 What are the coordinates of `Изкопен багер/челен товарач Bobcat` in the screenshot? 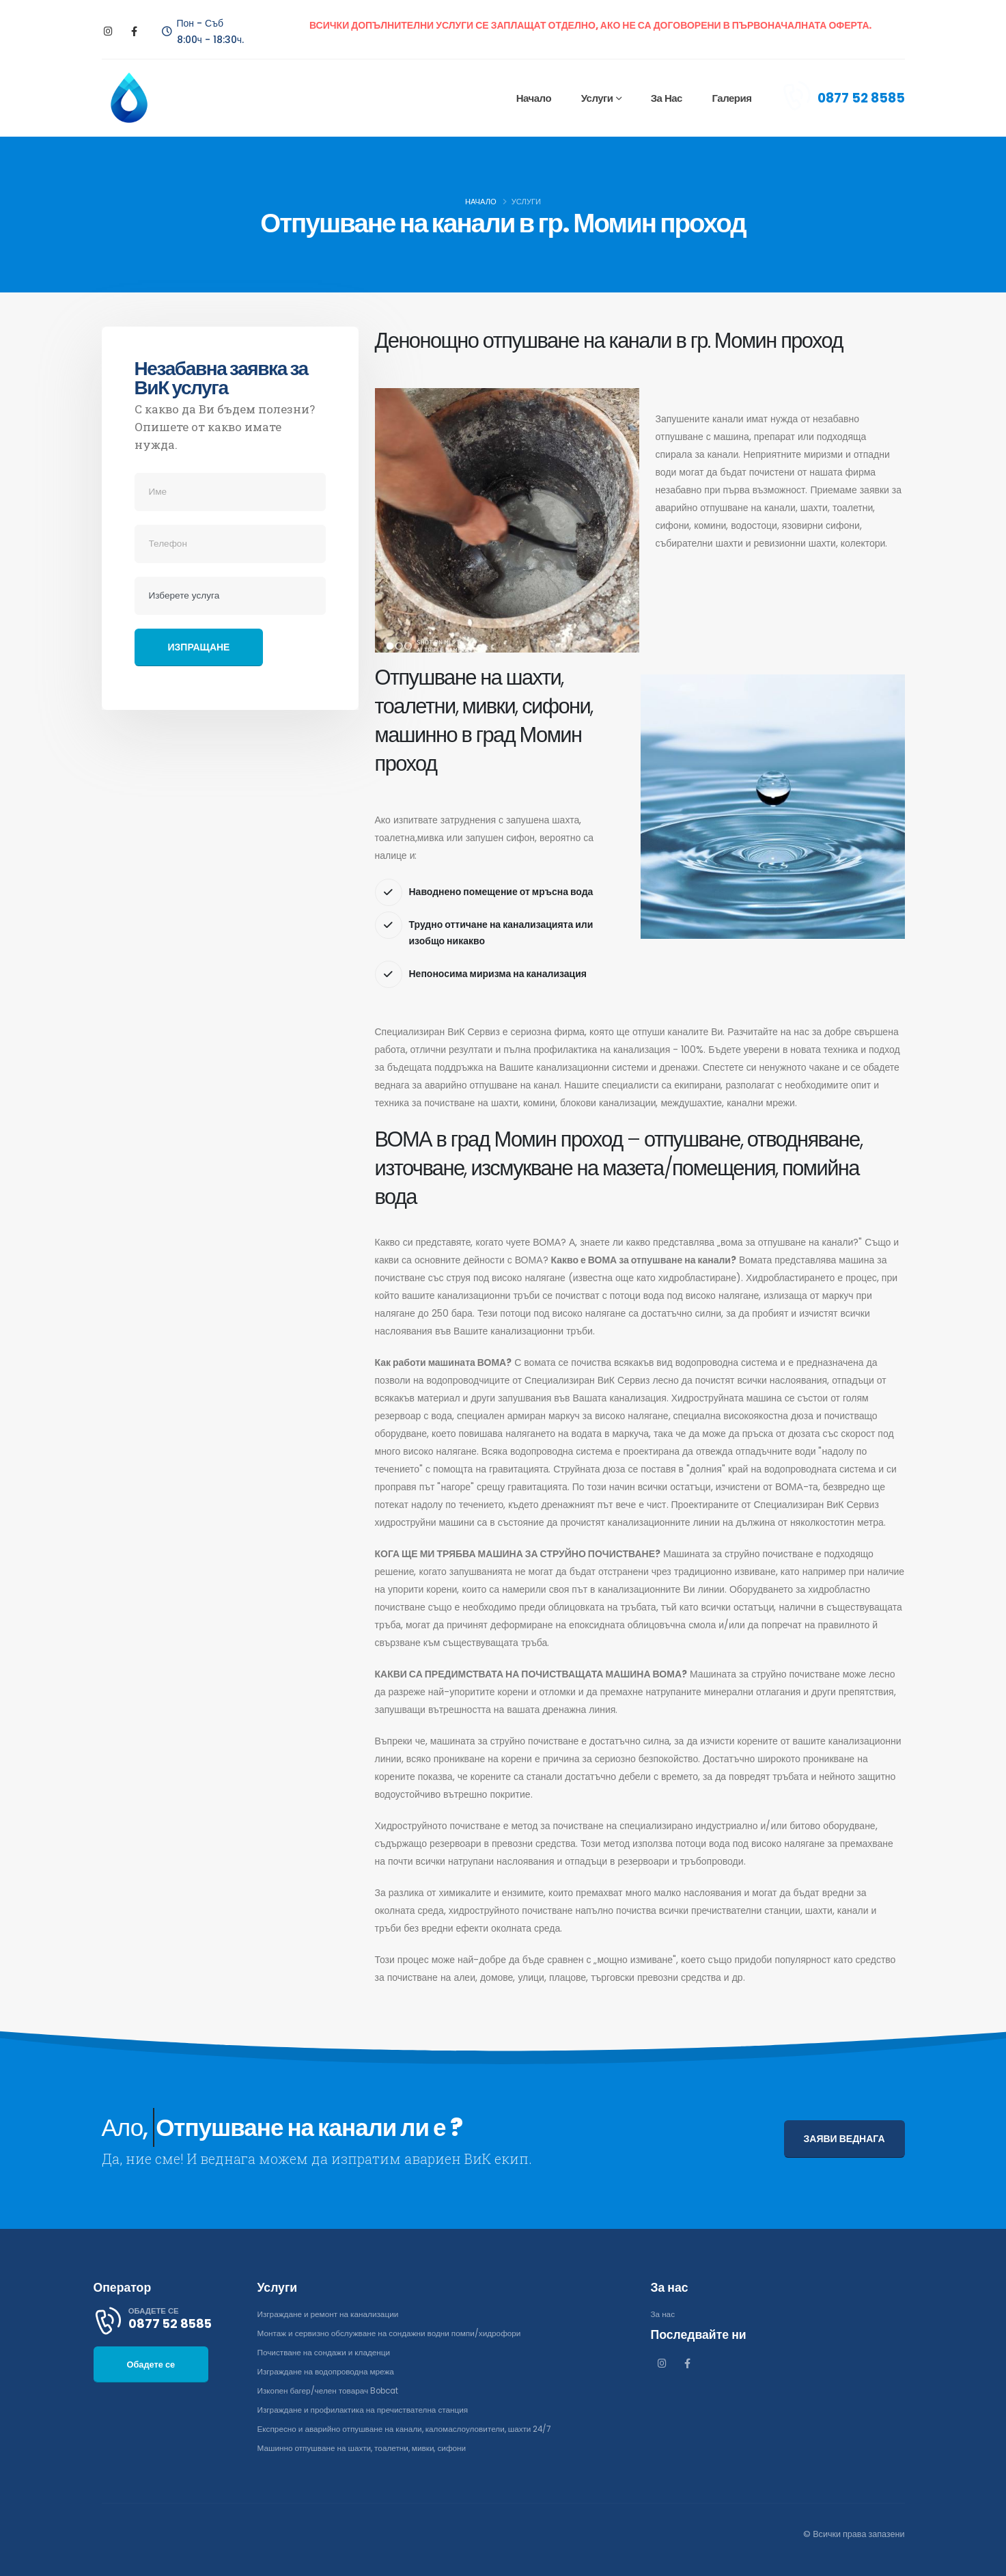 It's located at (333, 2390).